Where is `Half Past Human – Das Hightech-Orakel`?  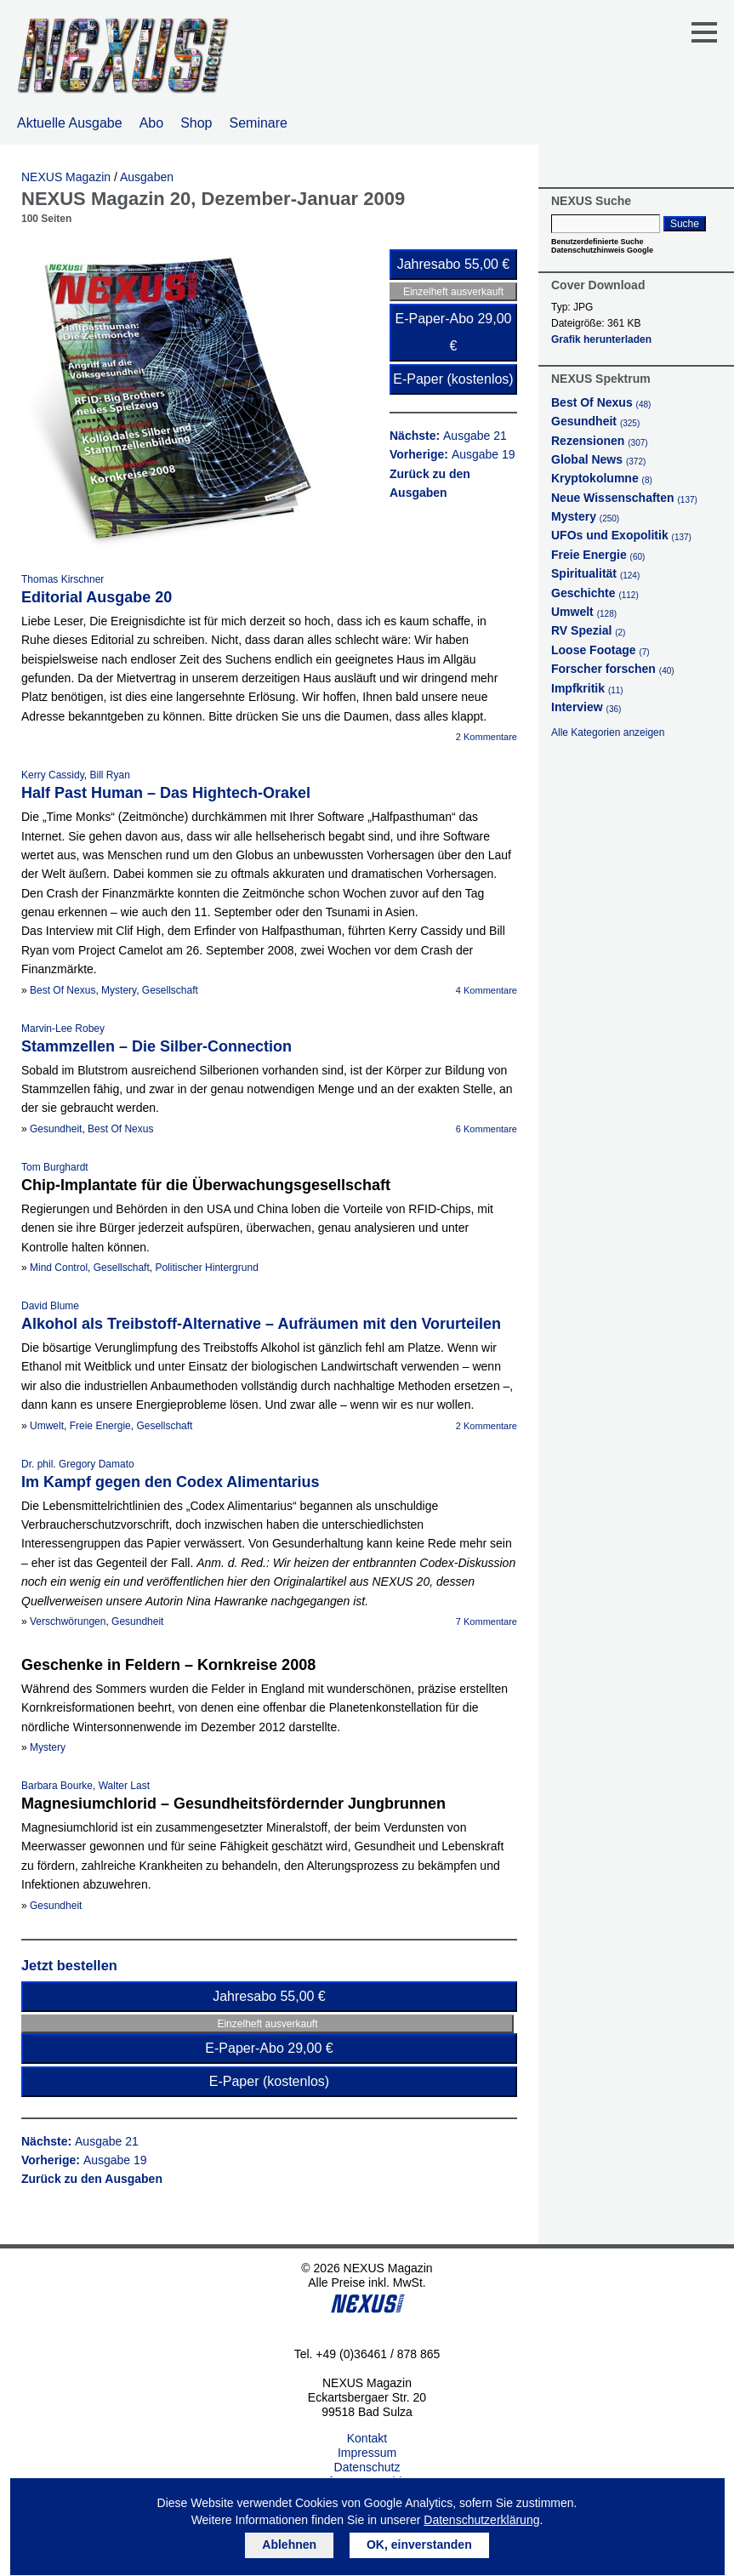 Half Past Human – Das Hightech-Orakel is located at coordinates (165, 792).